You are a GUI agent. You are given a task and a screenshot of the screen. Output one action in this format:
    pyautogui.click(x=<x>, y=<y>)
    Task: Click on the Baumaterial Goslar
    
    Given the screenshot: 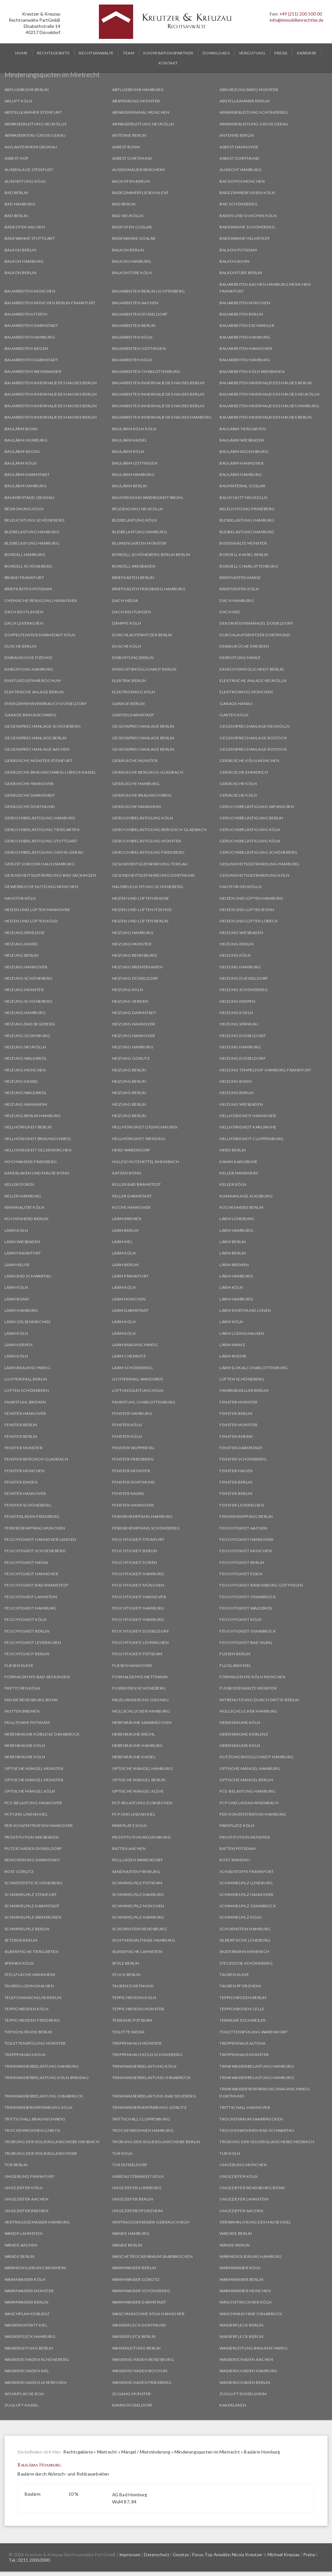 What is the action you would take?
    pyautogui.click(x=242, y=485)
    